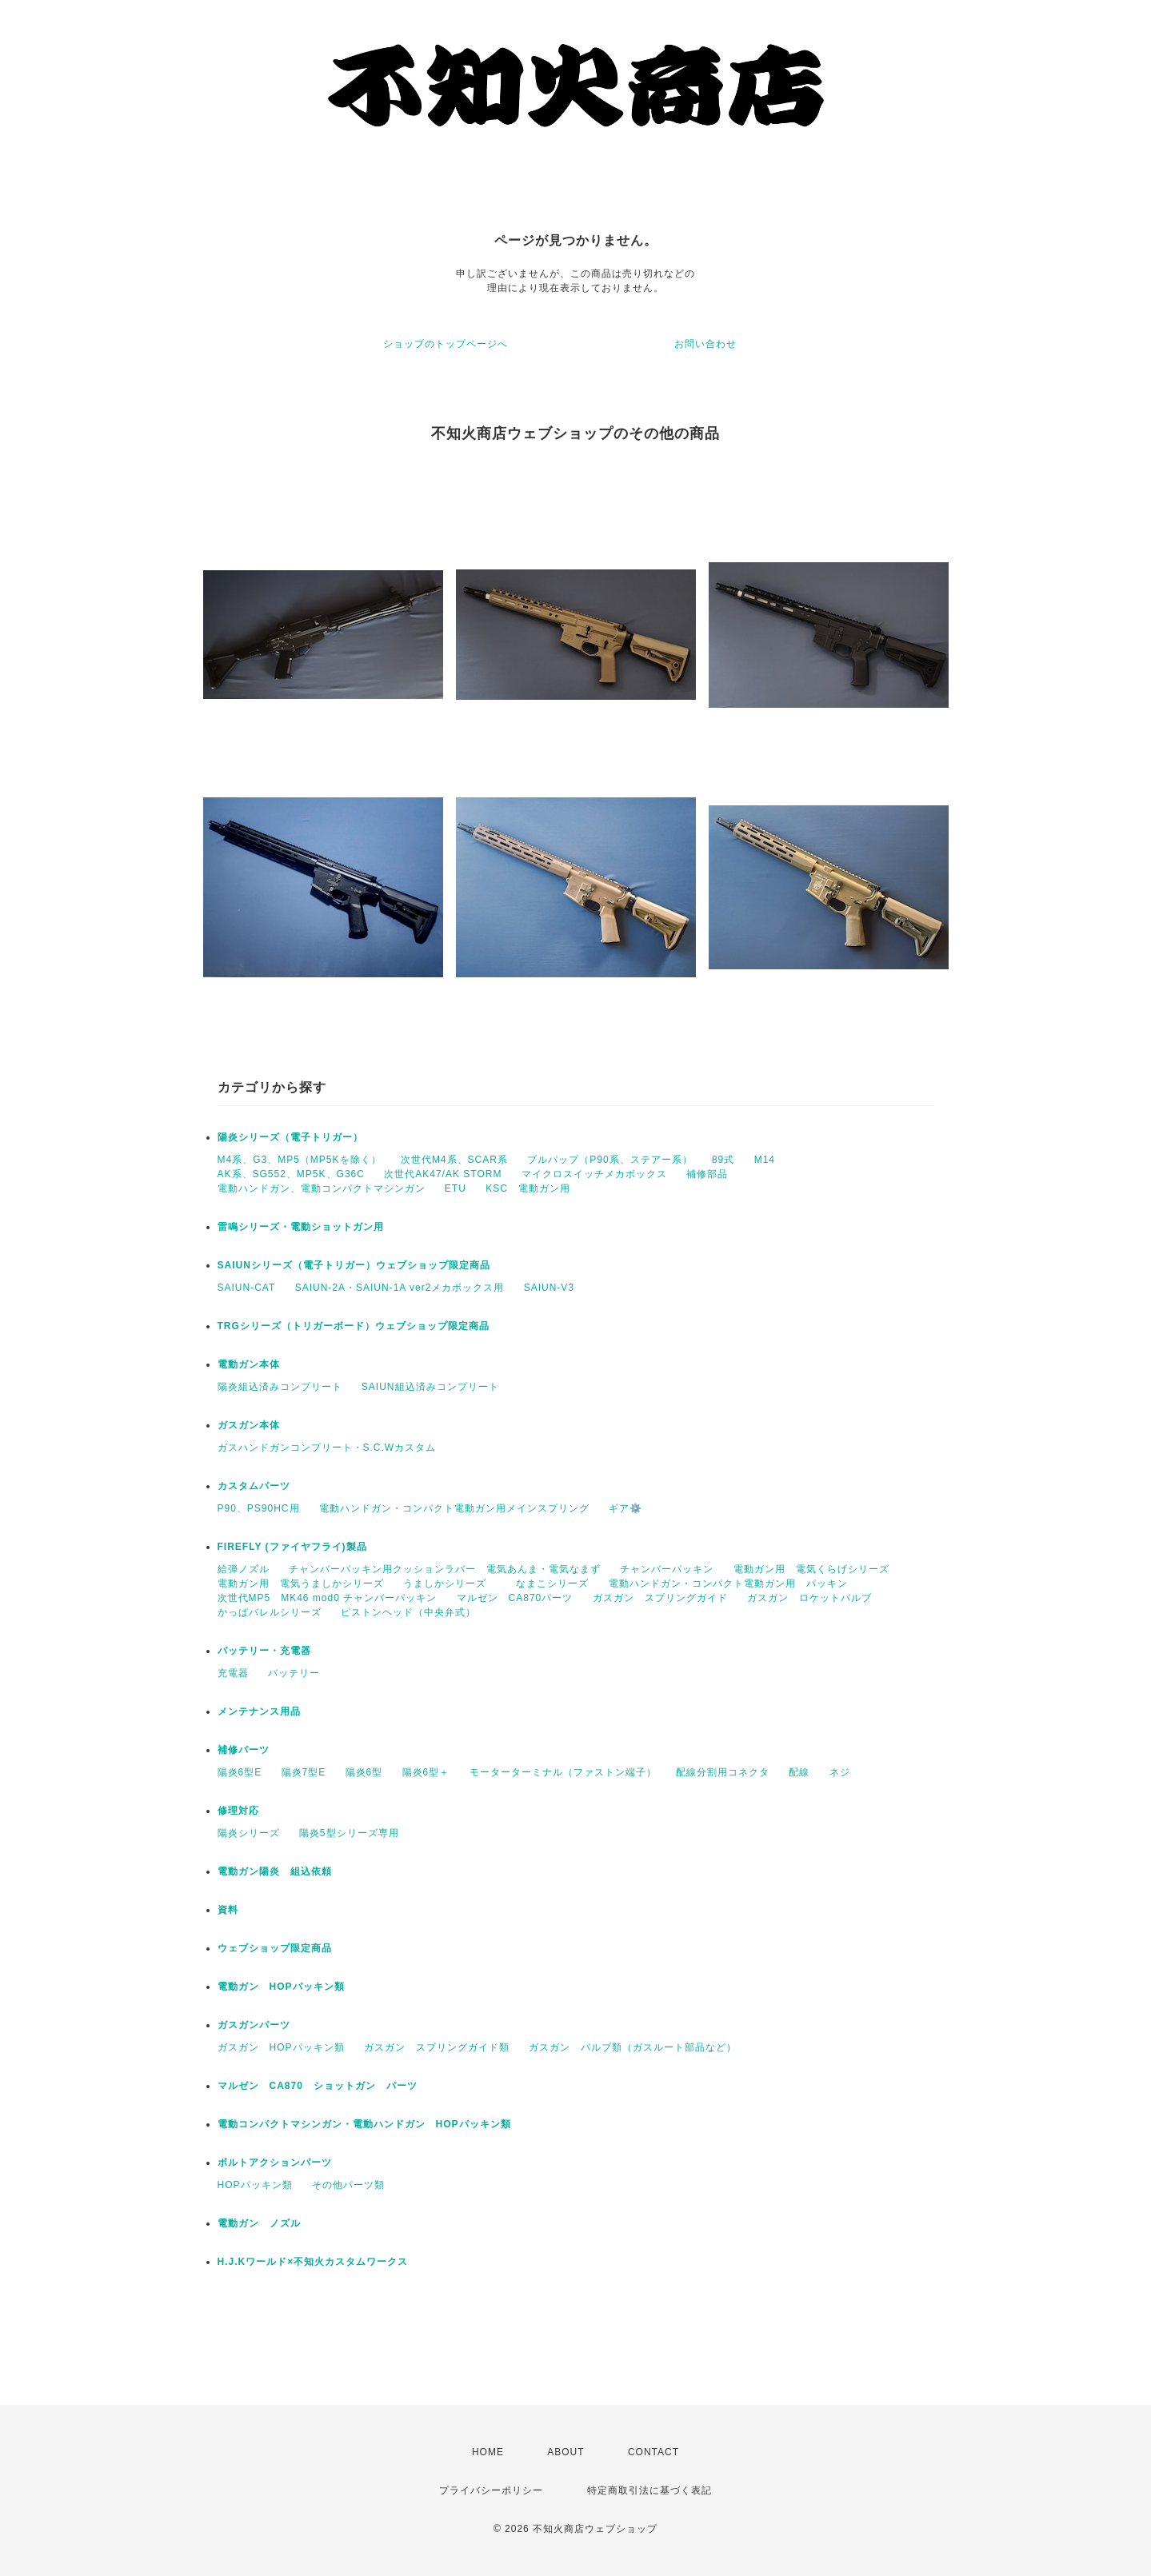  What do you see at coordinates (364, 1772) in the screenshot?
I see `陽炎6型` at bounding box center [364, 1772].